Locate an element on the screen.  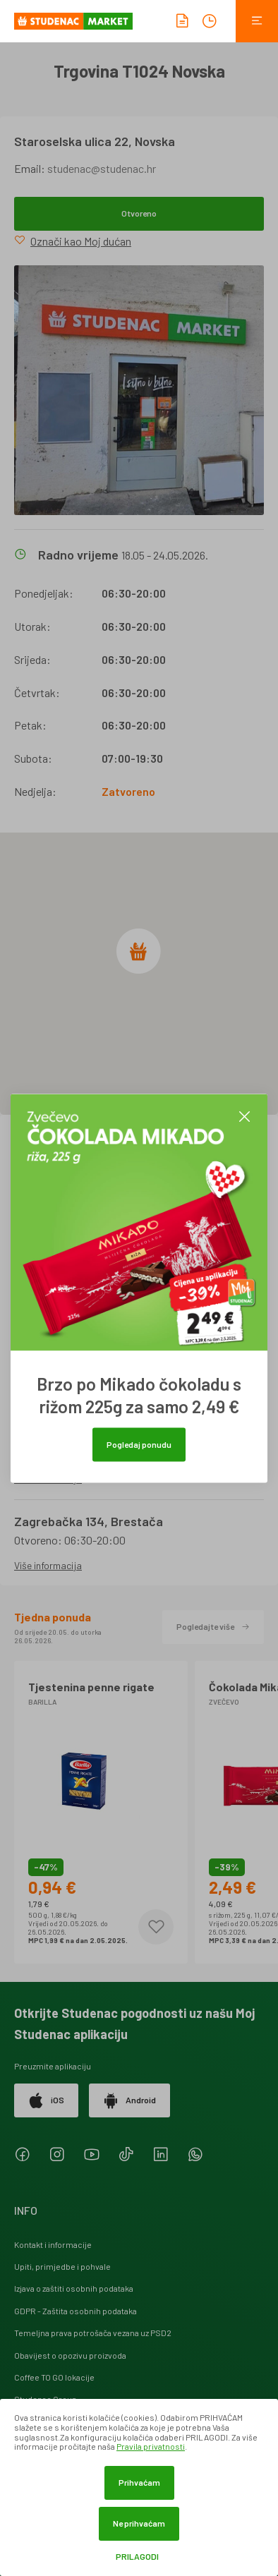
Prihvaćam is located at coordinates (139, 2482).